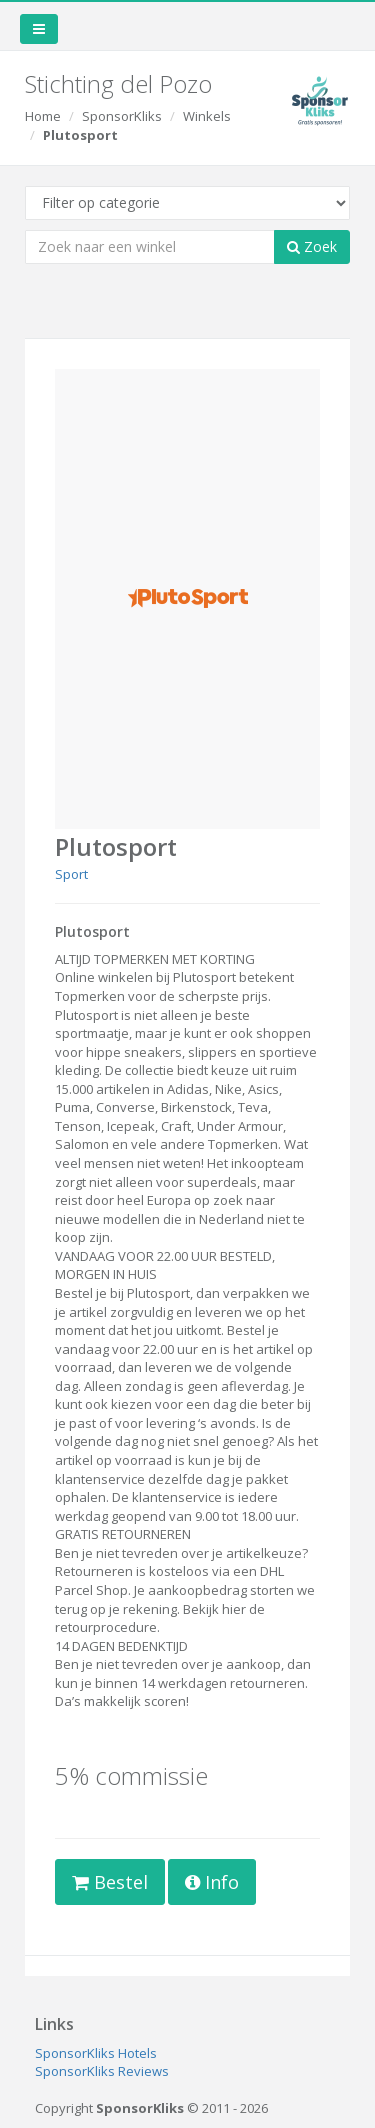 The width and height of the screenshot is (375, 2128). I want to click on Info, so click(212, 1882).